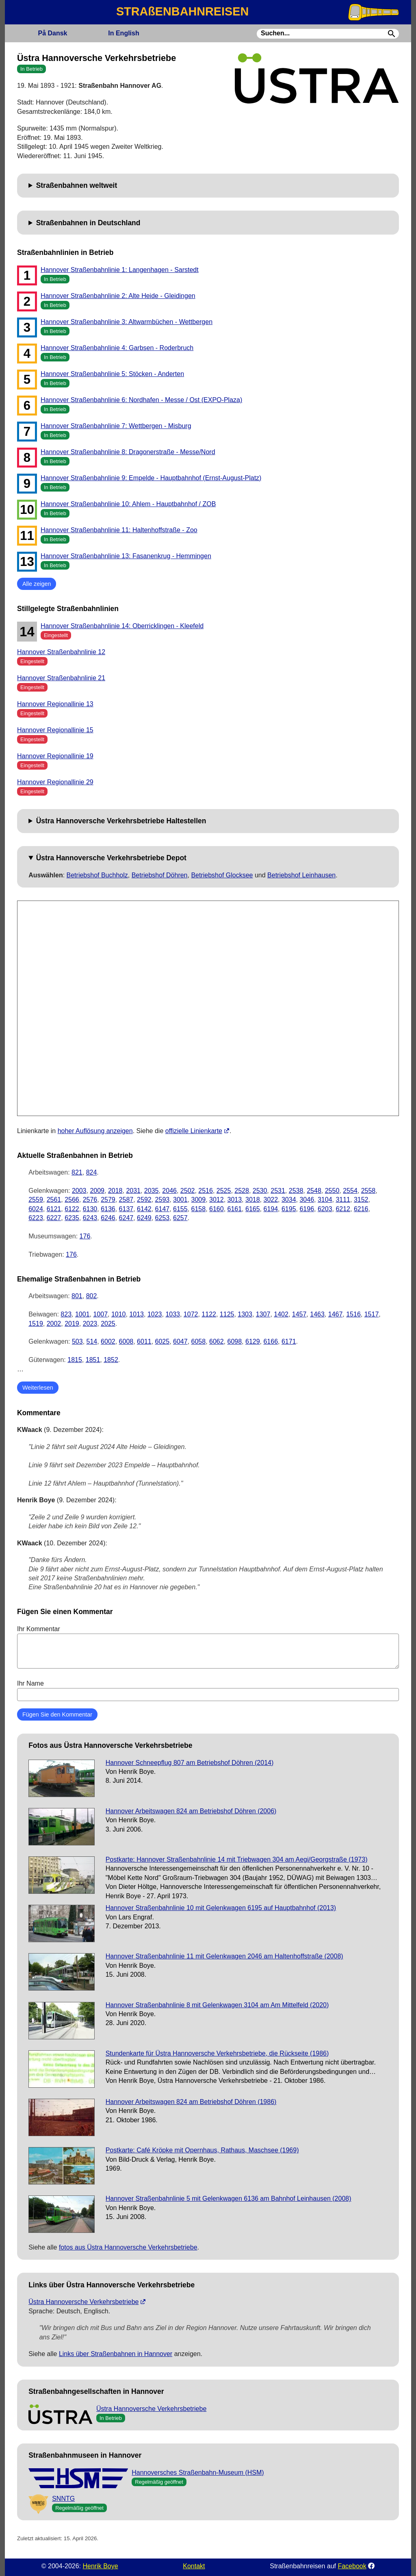 This screenshot has width=416, height=2576. Describe the element at coordinates (224, 1190) in the screenshot. I see `2525` at that location.